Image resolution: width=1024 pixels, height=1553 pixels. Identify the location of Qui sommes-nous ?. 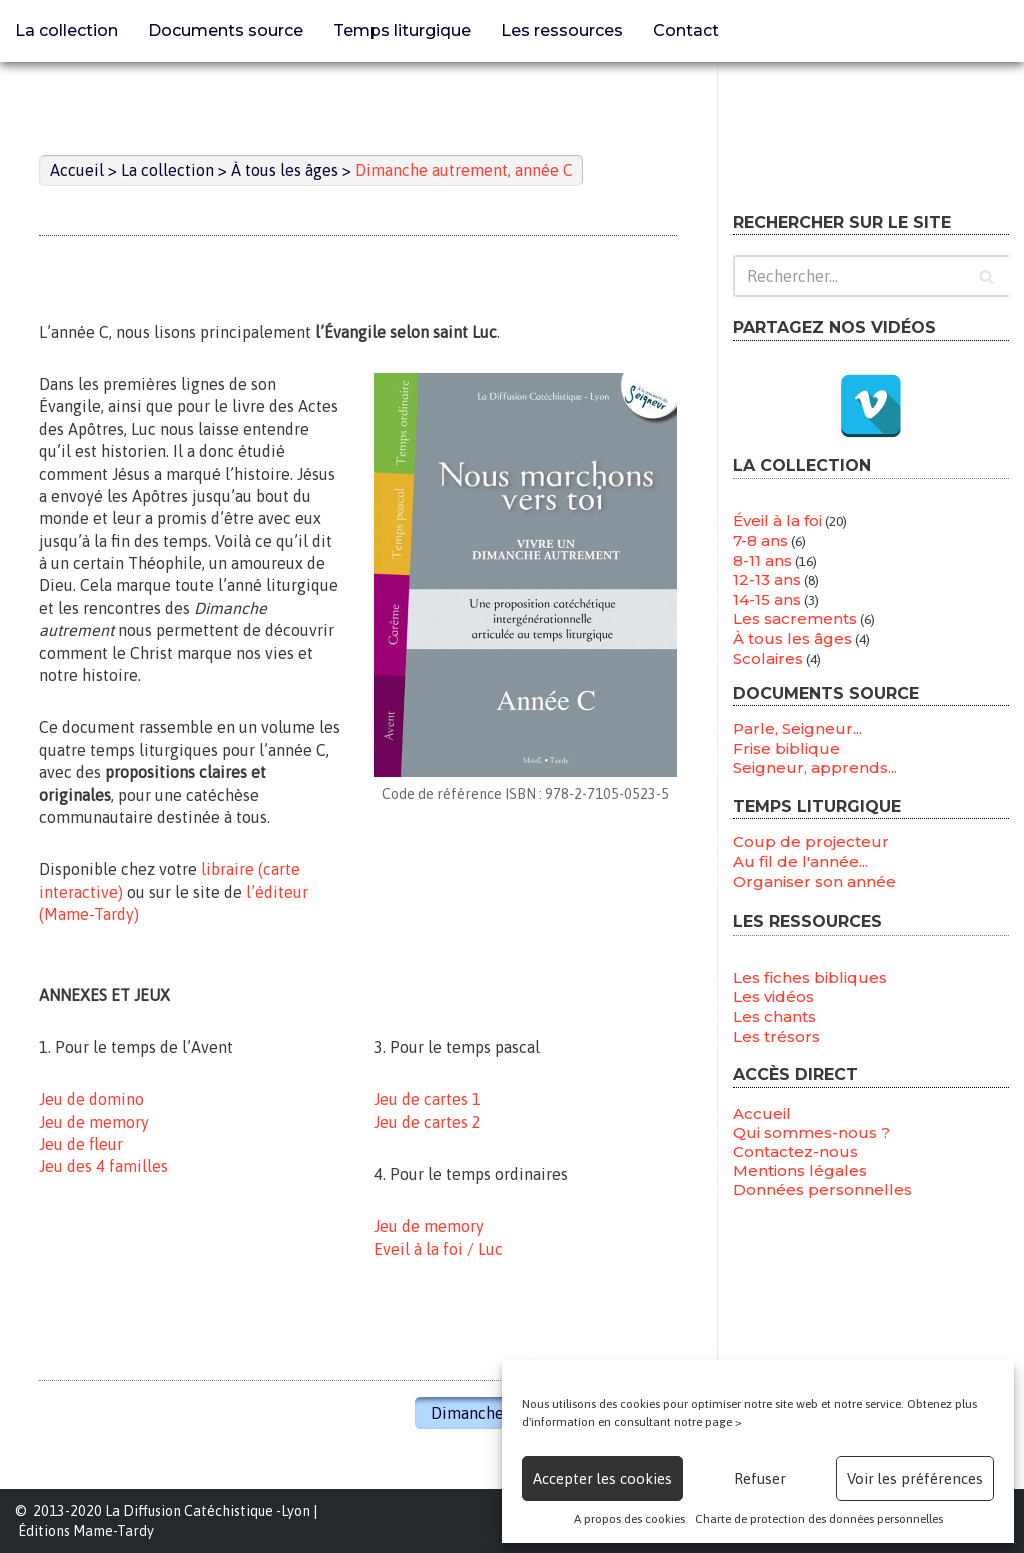
(811, 1132).